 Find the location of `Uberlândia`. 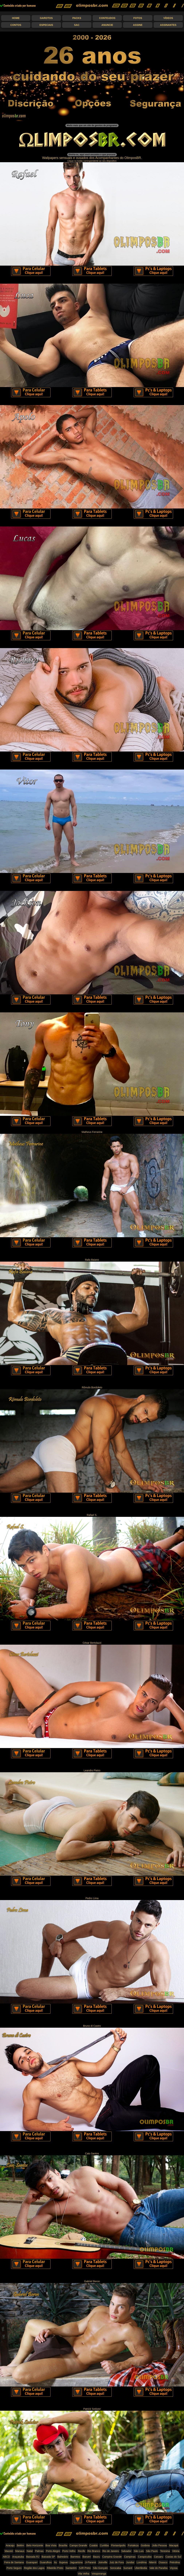

Uberlândia is located at coordinates (141, 2568).